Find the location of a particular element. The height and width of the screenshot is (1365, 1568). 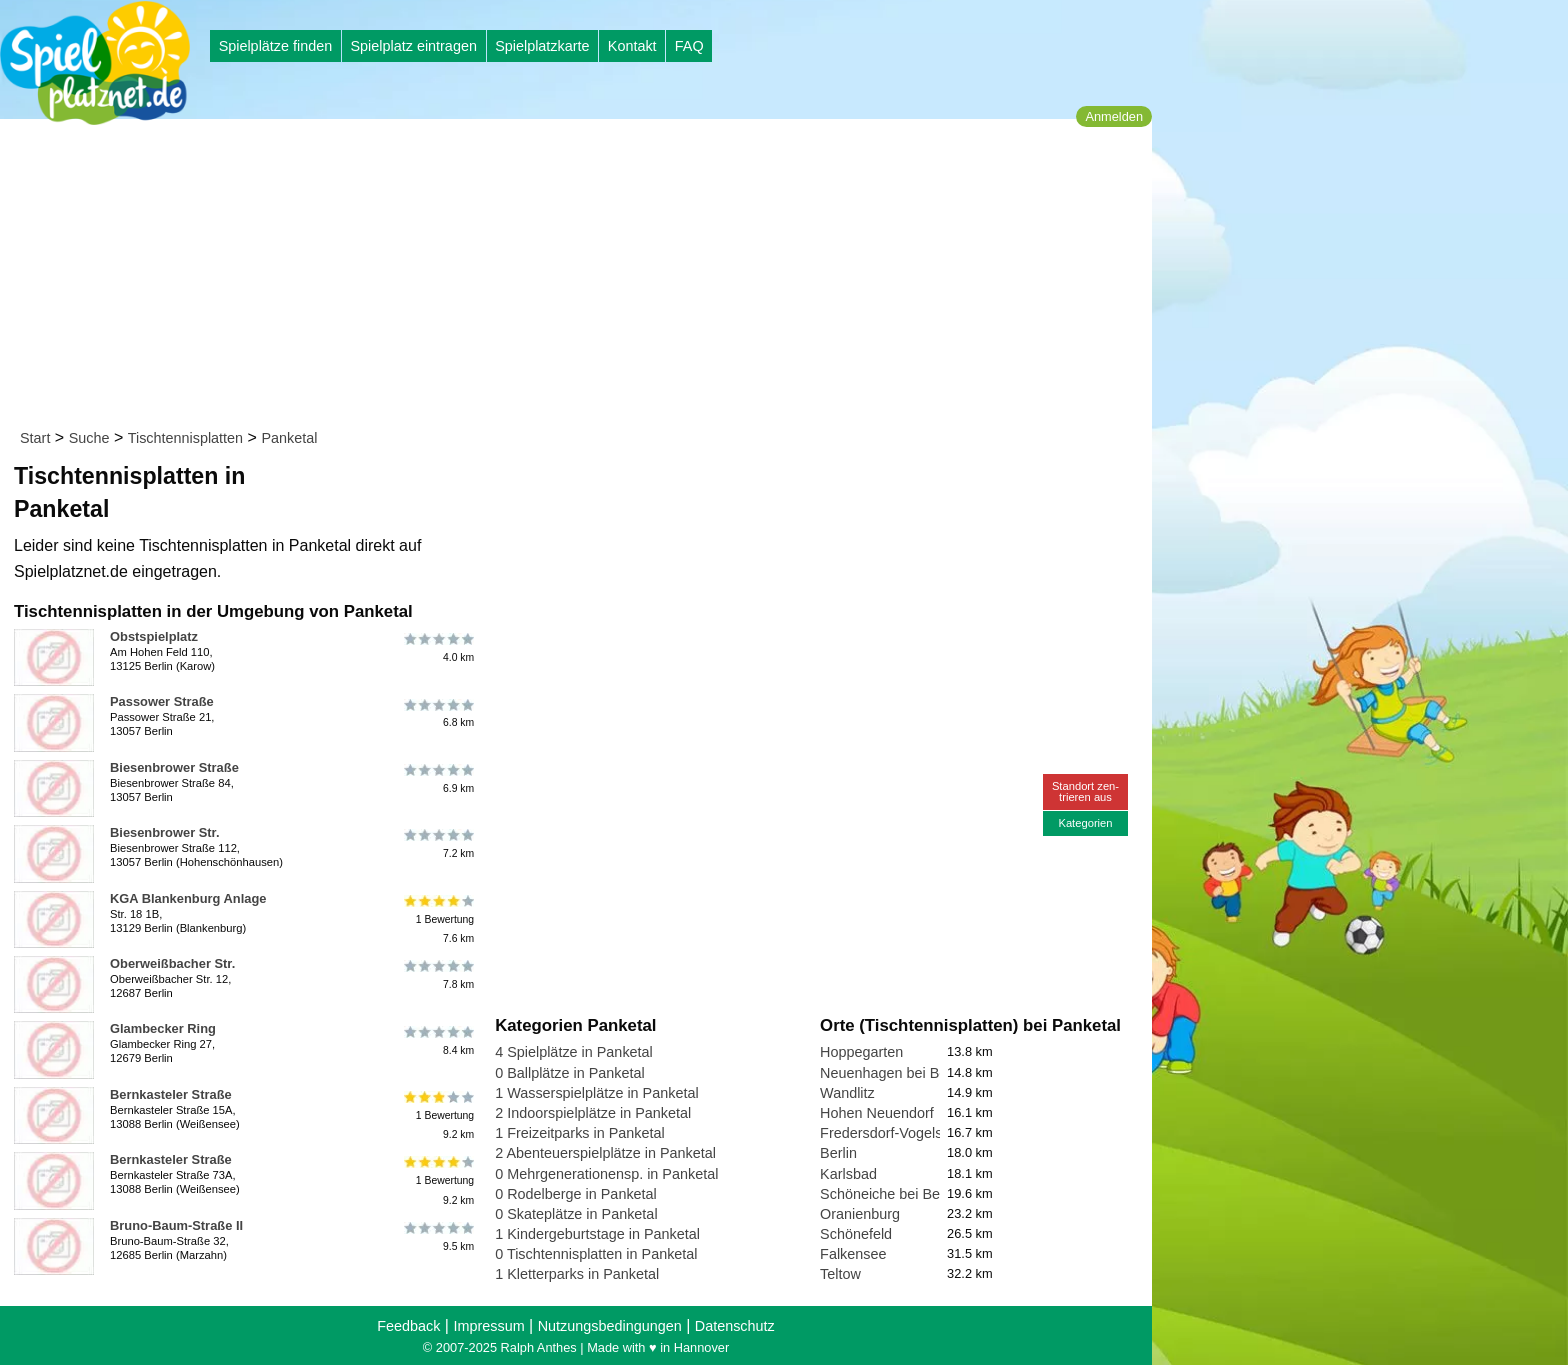

1 Kletterparks in Panketal is located at coordinates (577, 1274).